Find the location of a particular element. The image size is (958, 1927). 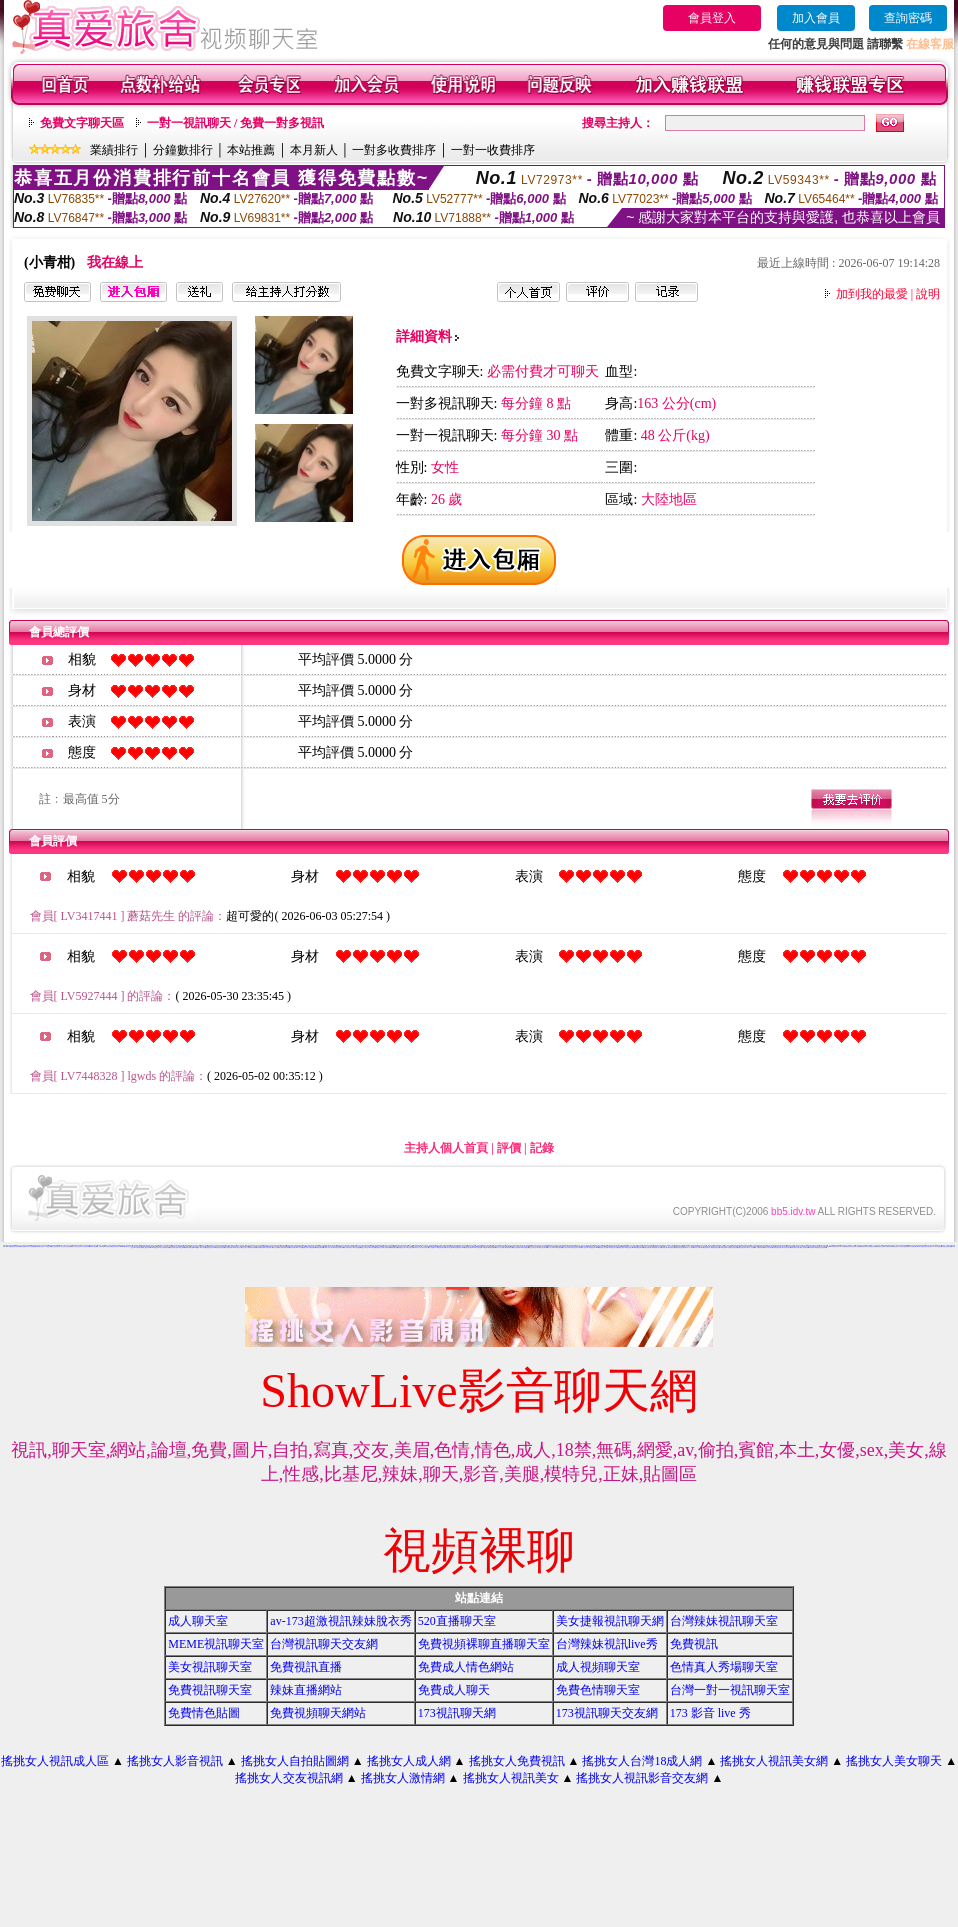

線上視訊交友聊天室 is located at coordinates (65, 1246).